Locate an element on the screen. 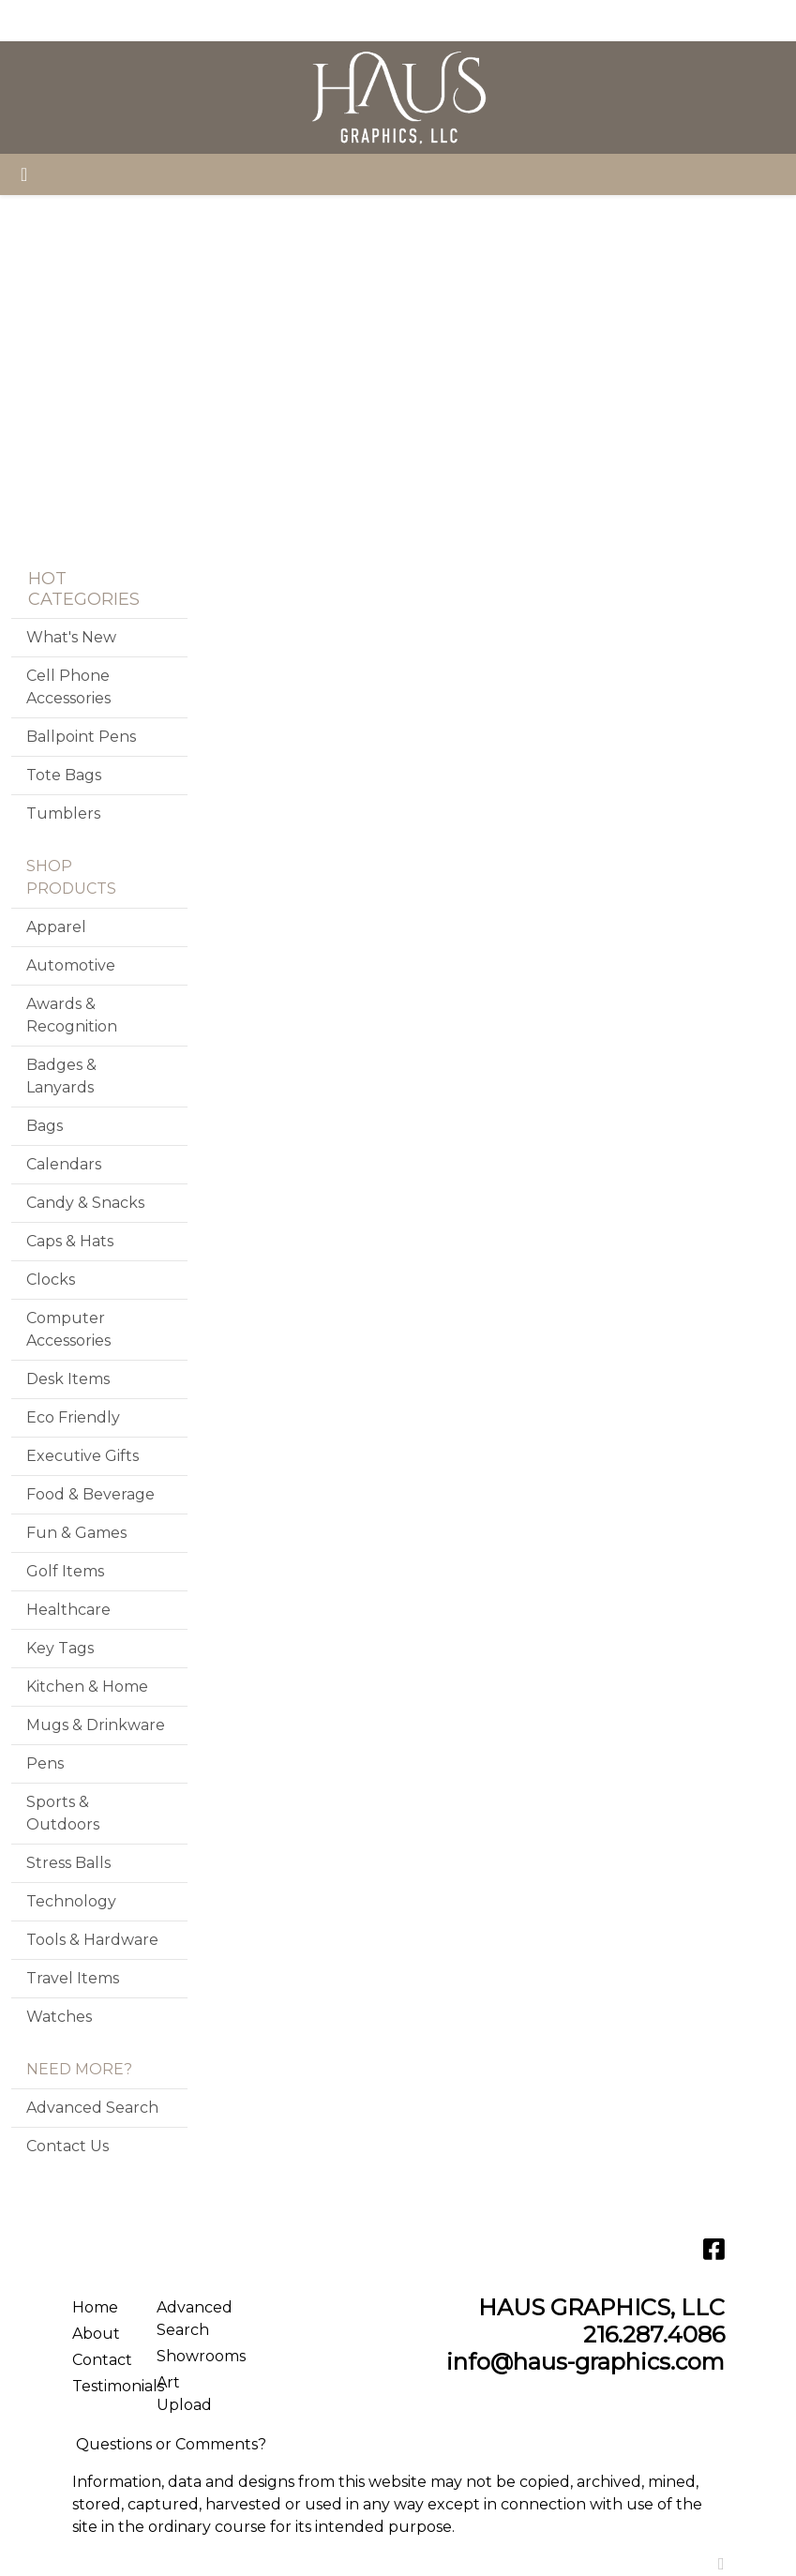 This screenshot has height=2576, width=796. Tote Bags is located at coordinates (63, 775).